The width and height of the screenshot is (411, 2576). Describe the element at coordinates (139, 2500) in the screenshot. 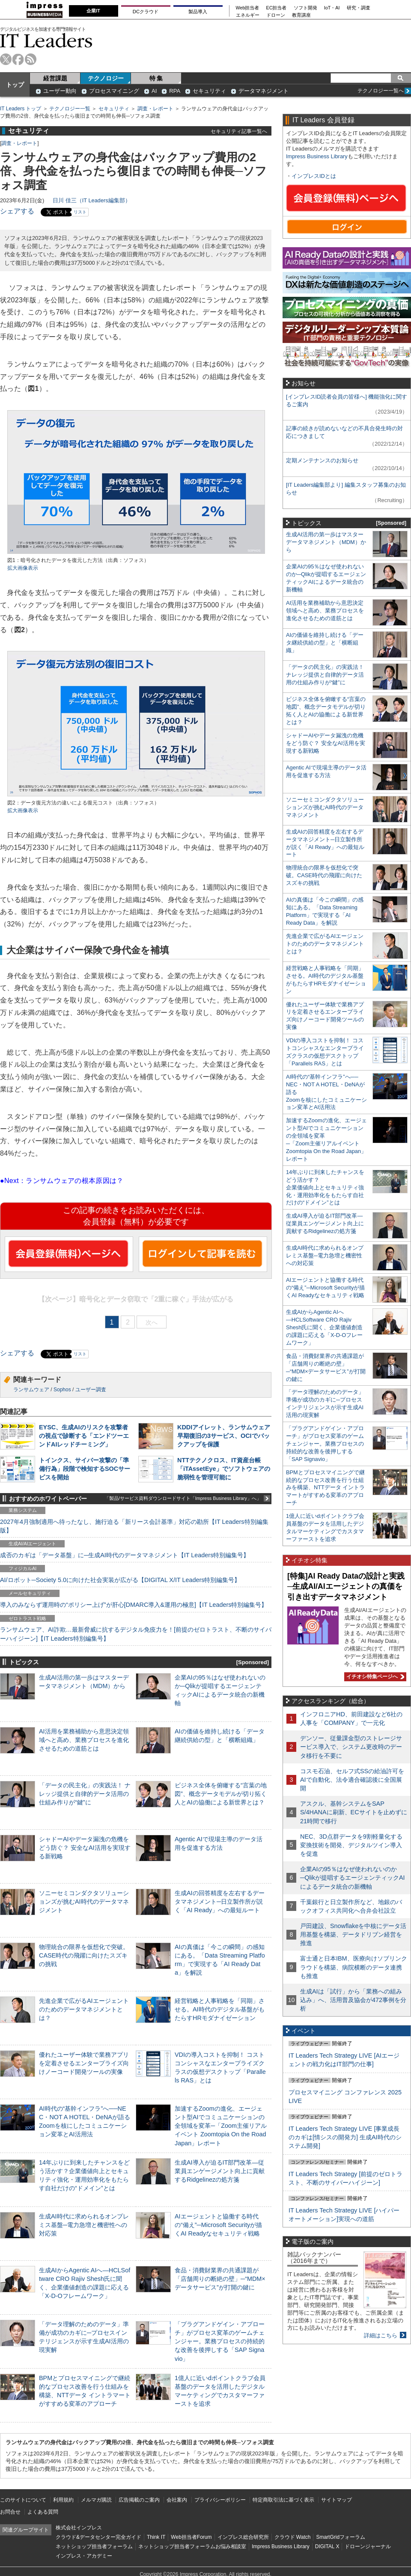

I see `広告掲載のご案内` at that location.